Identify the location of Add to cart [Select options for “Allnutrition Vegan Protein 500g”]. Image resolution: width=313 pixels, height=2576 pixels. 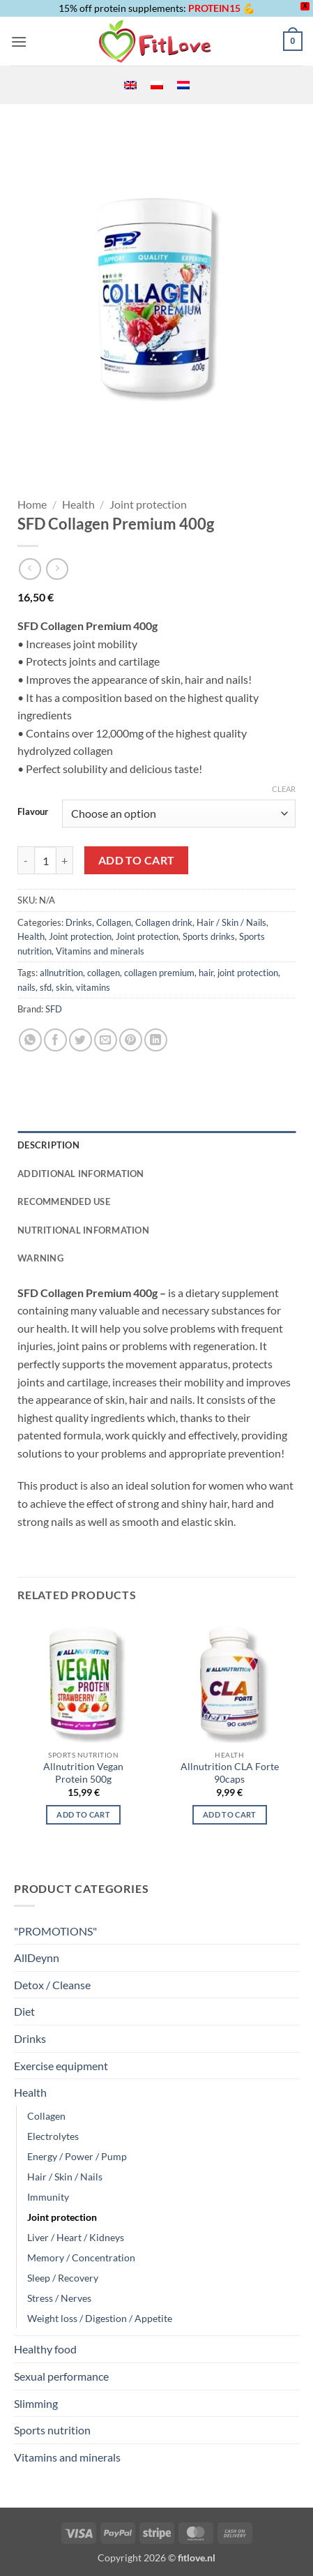
(83, 1814).